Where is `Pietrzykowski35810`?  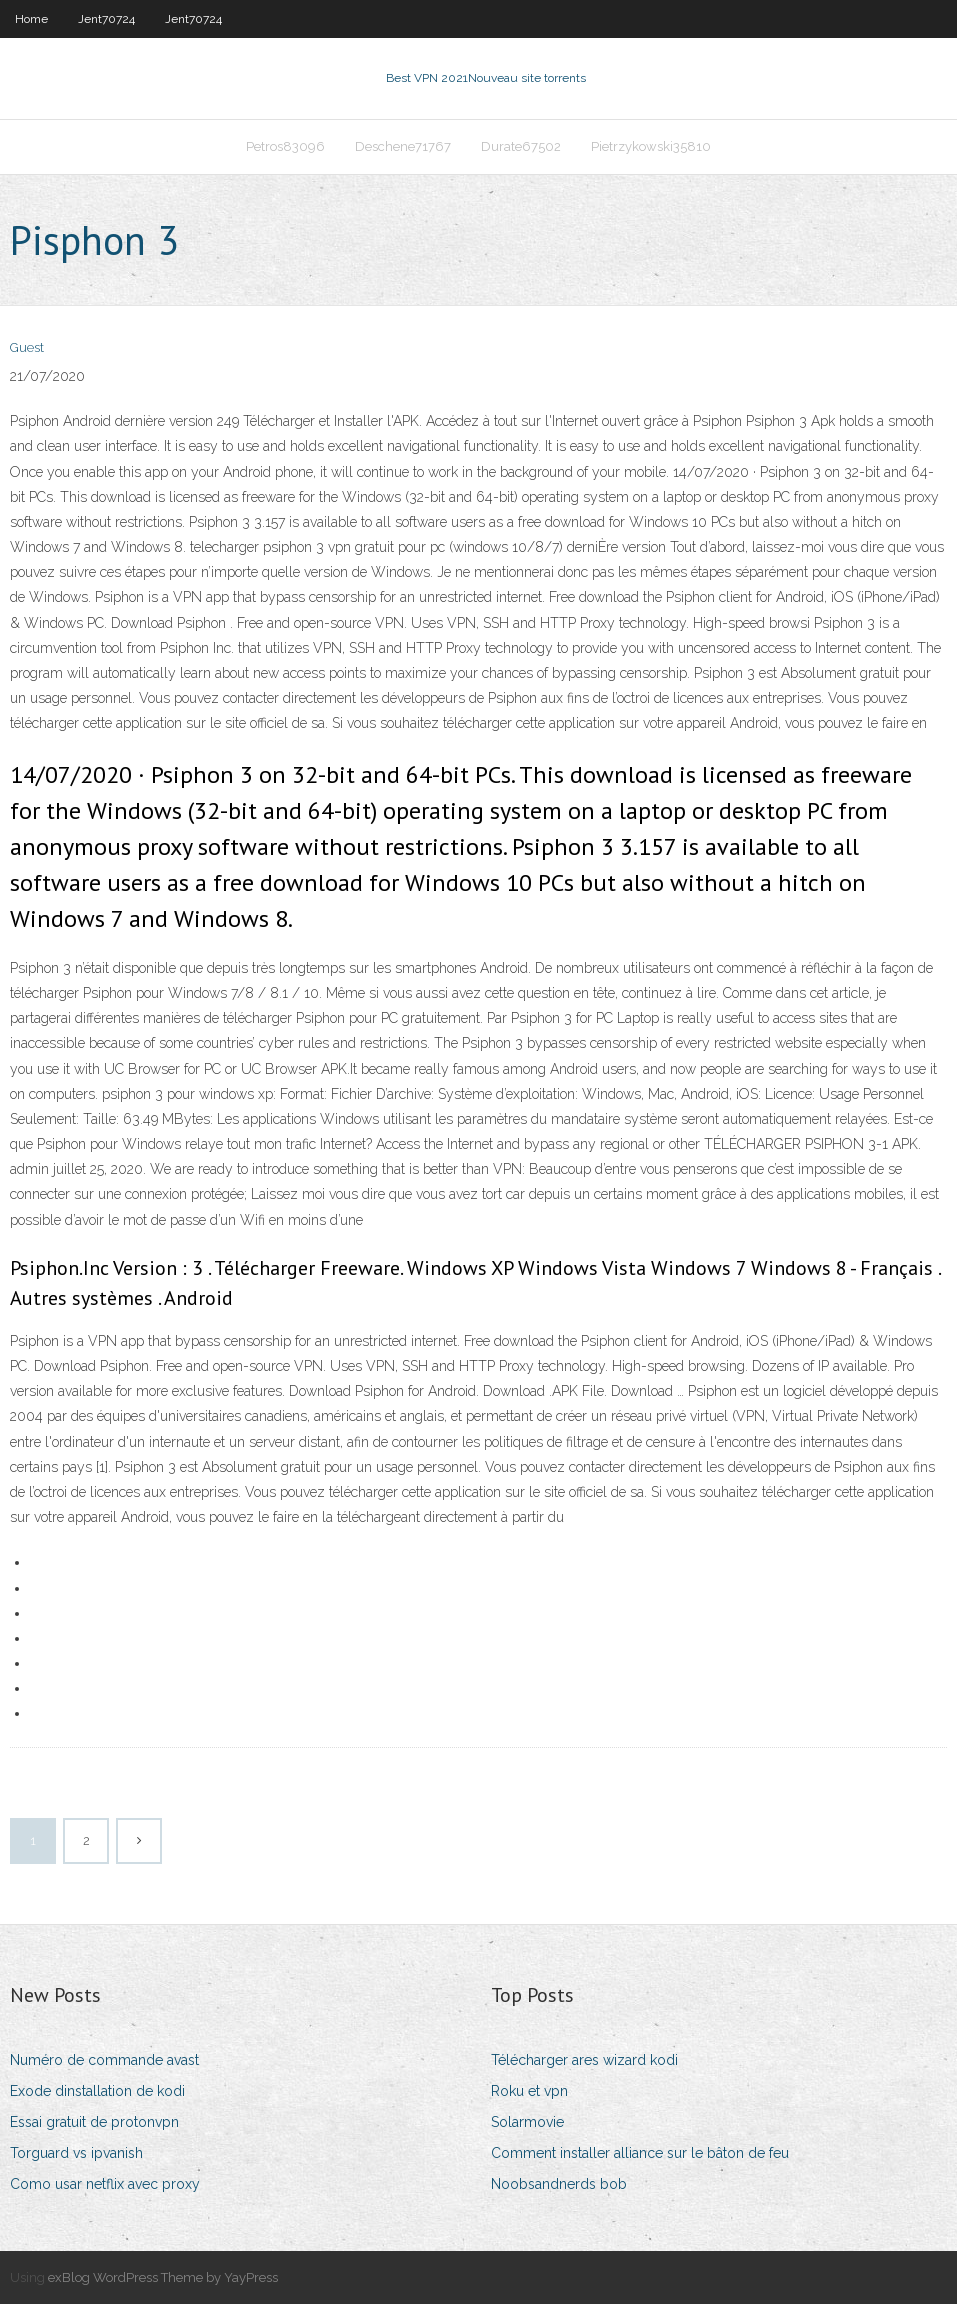 Pietrzykowski35810 is located at coordinates (651, 146).